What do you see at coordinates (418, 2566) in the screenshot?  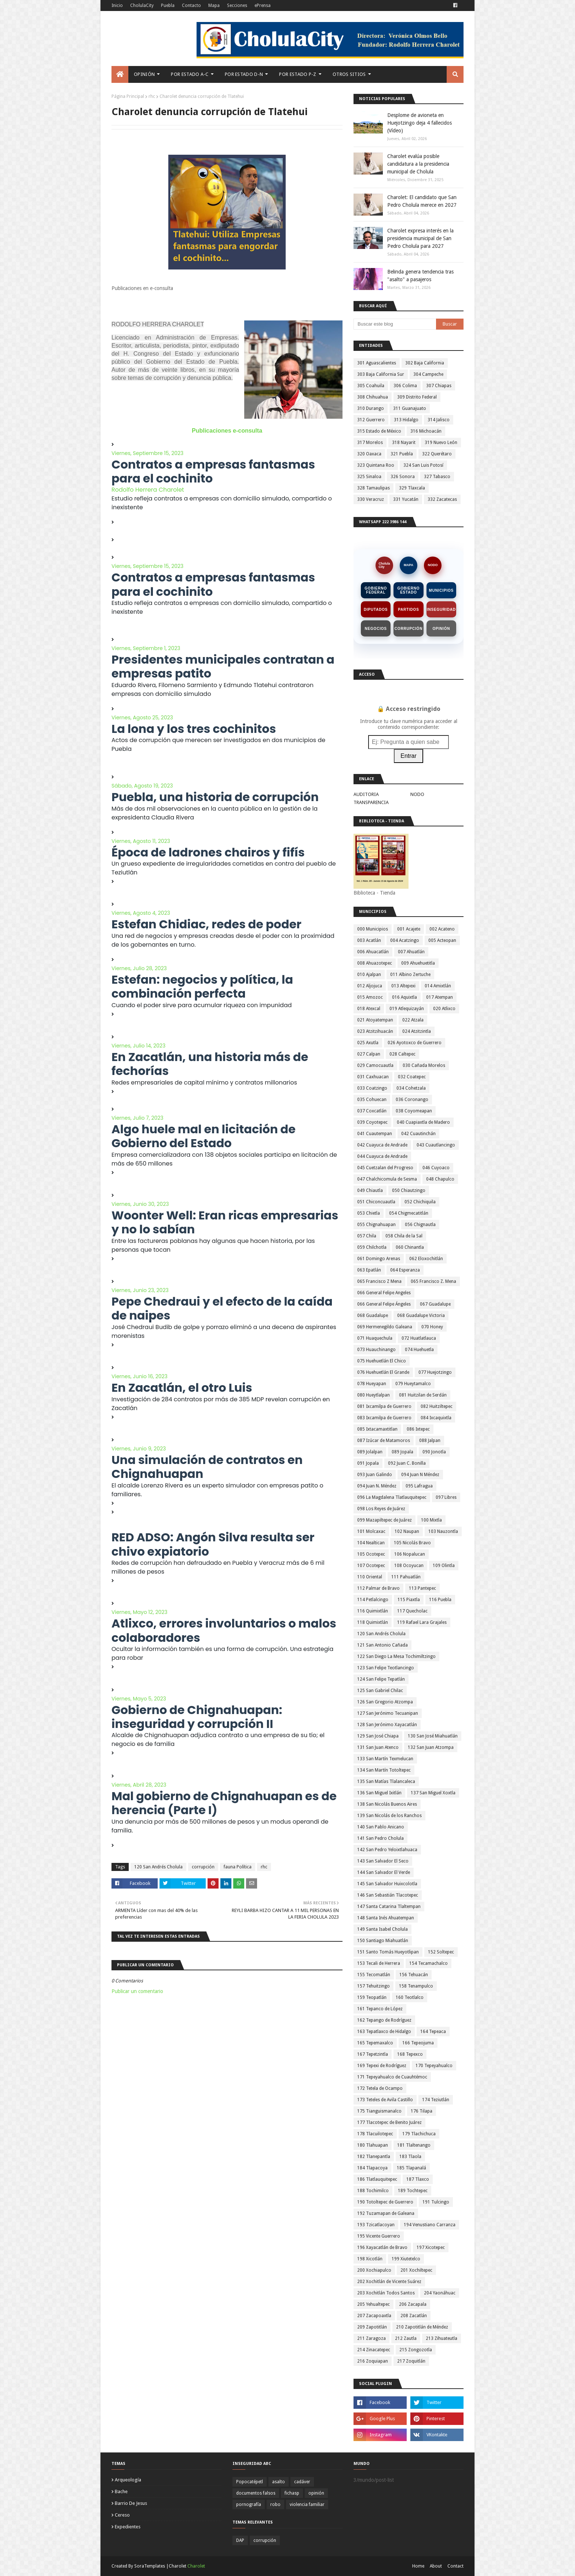 I see `Home` at bounding box center [418, 2566].